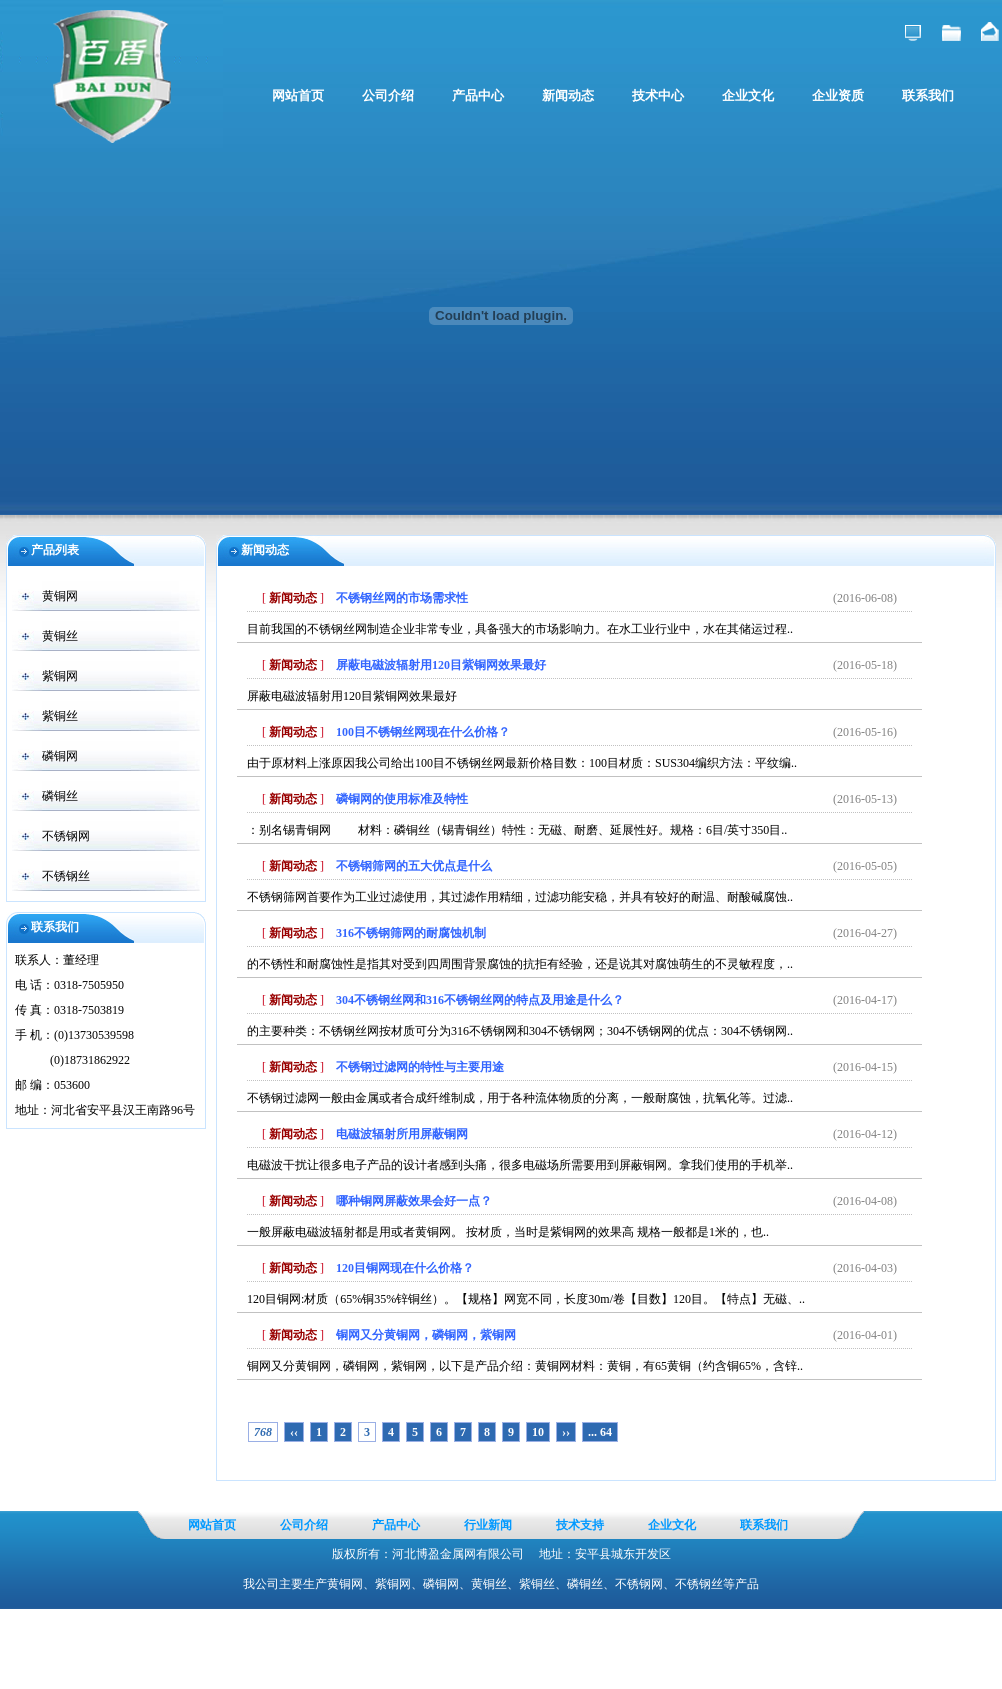 The width and height of the screenshot is (1002, 1689). I want to click on 120目铜网现在什么价格？, so click(405, 1268).